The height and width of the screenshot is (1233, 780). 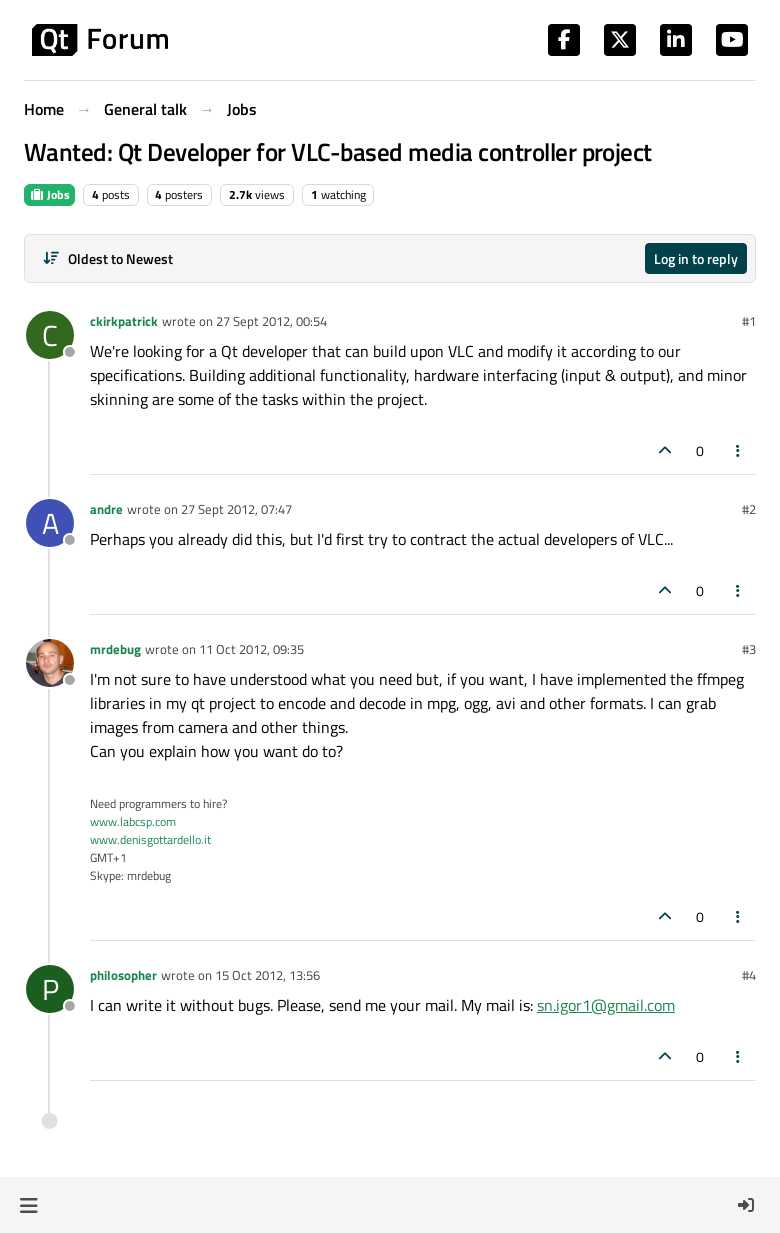 I want to click on 27 Sept 2012, 00:54, so click(x=271, y=321).